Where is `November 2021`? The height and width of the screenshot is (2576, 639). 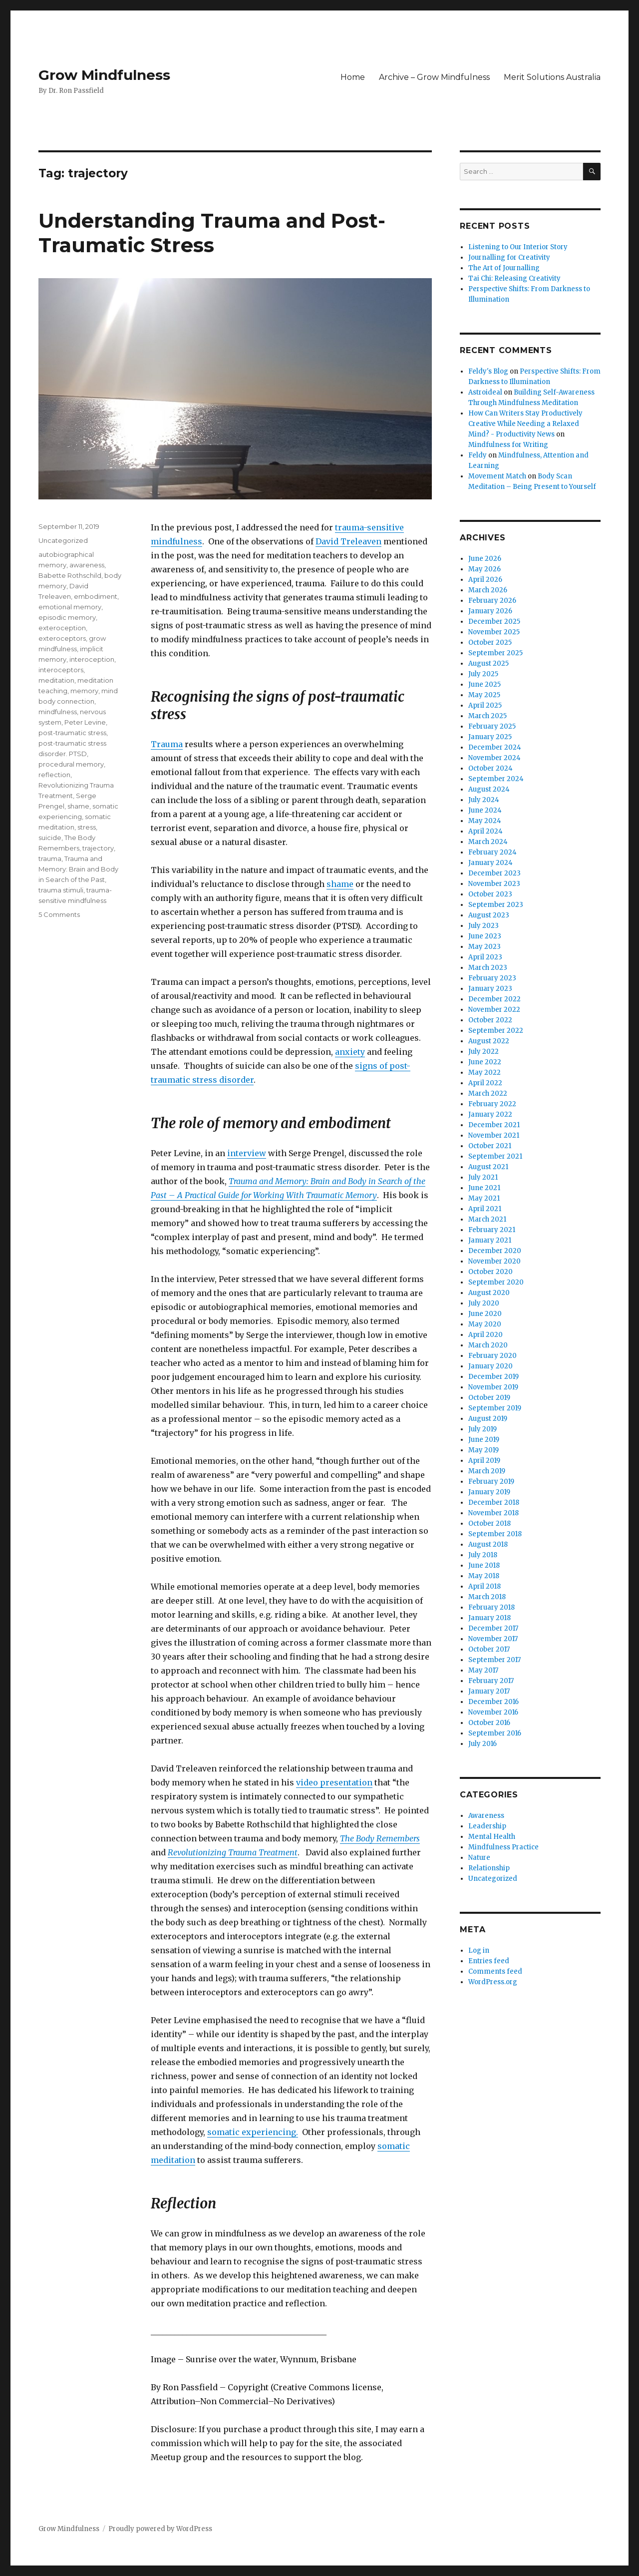
November 2021 is located at coordinates (493, 1135).